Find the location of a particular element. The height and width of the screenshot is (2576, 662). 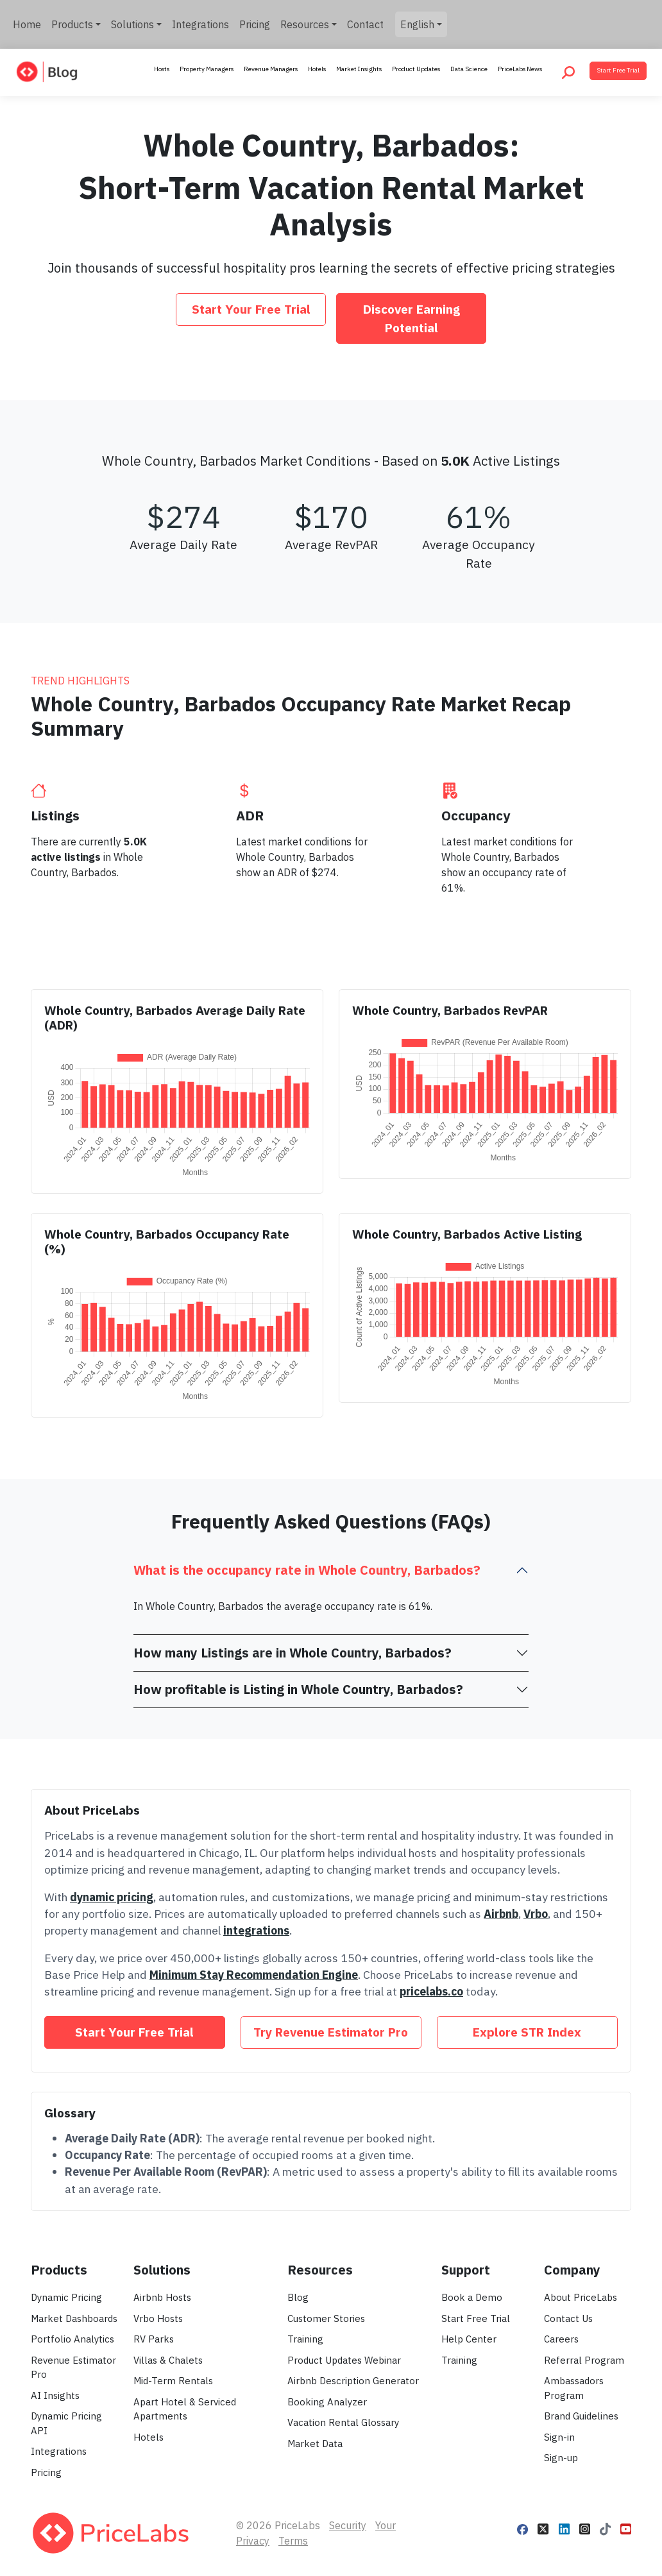

Property Managers is located at coordinates (206, 69).